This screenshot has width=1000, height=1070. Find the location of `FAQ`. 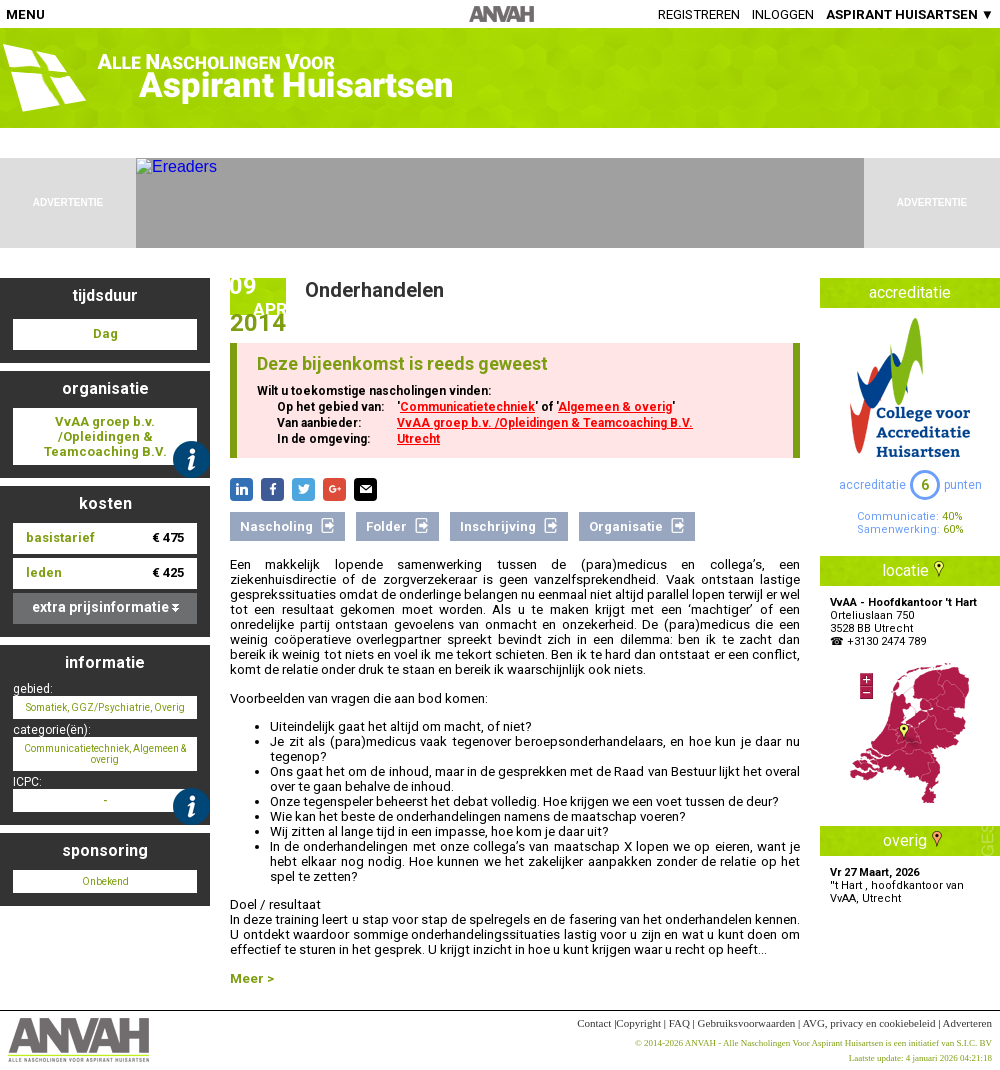

FAQ is located at coordinates (679, 1023).